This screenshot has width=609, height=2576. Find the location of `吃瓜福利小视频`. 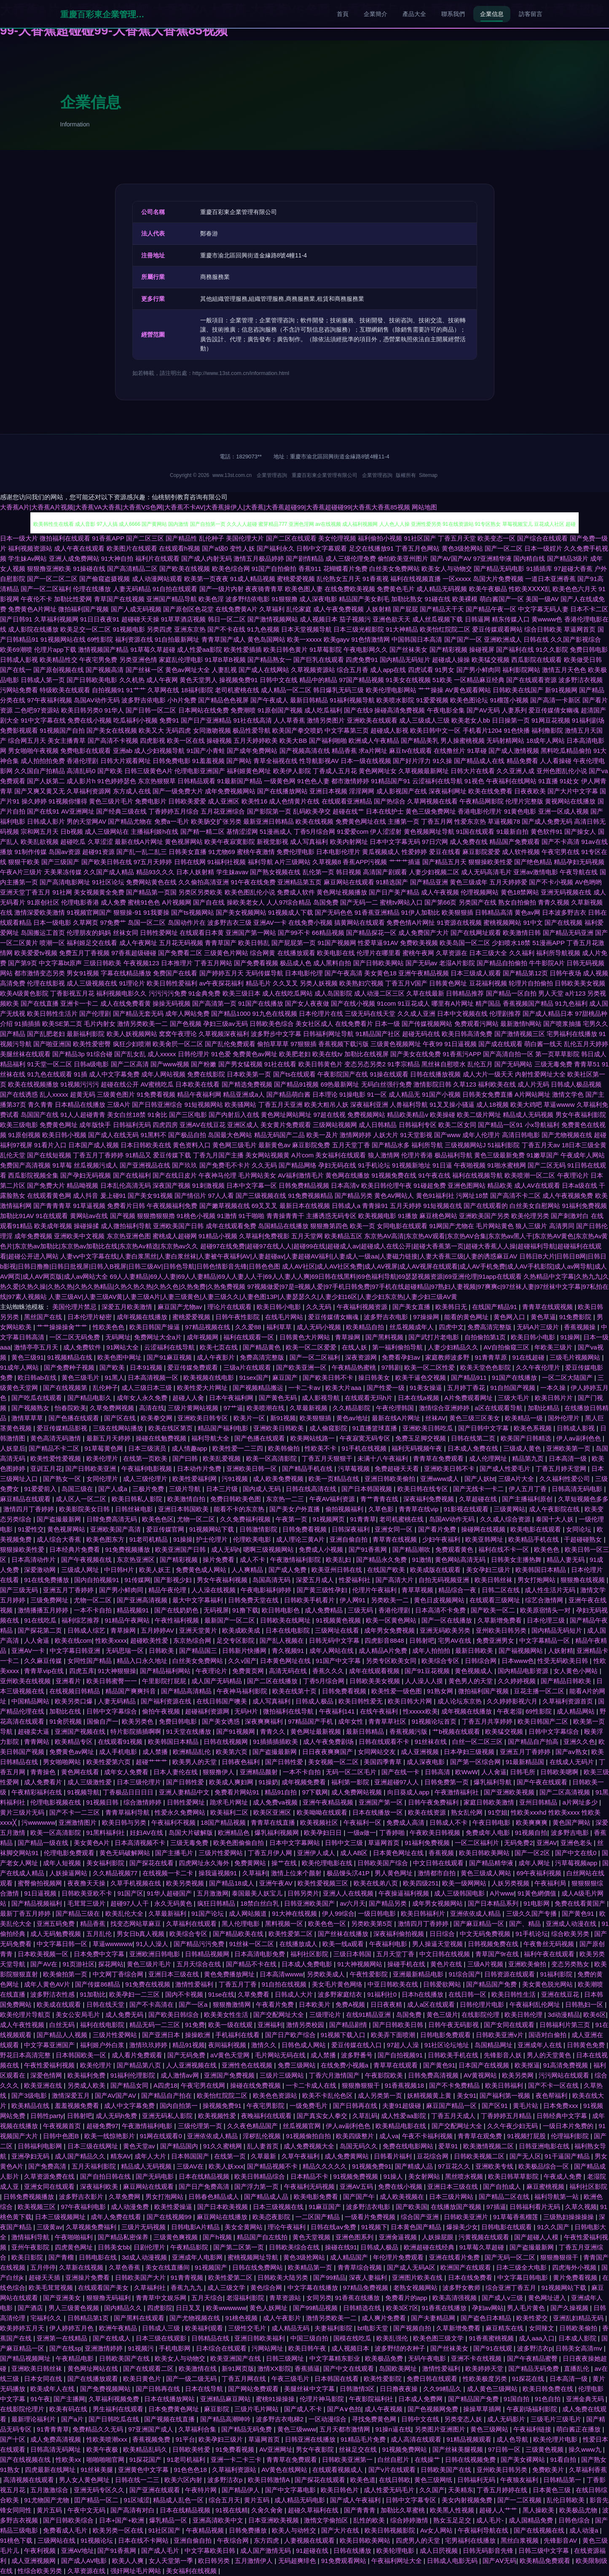

吃瓜福利小视频 is located at coordinates (135, 720).